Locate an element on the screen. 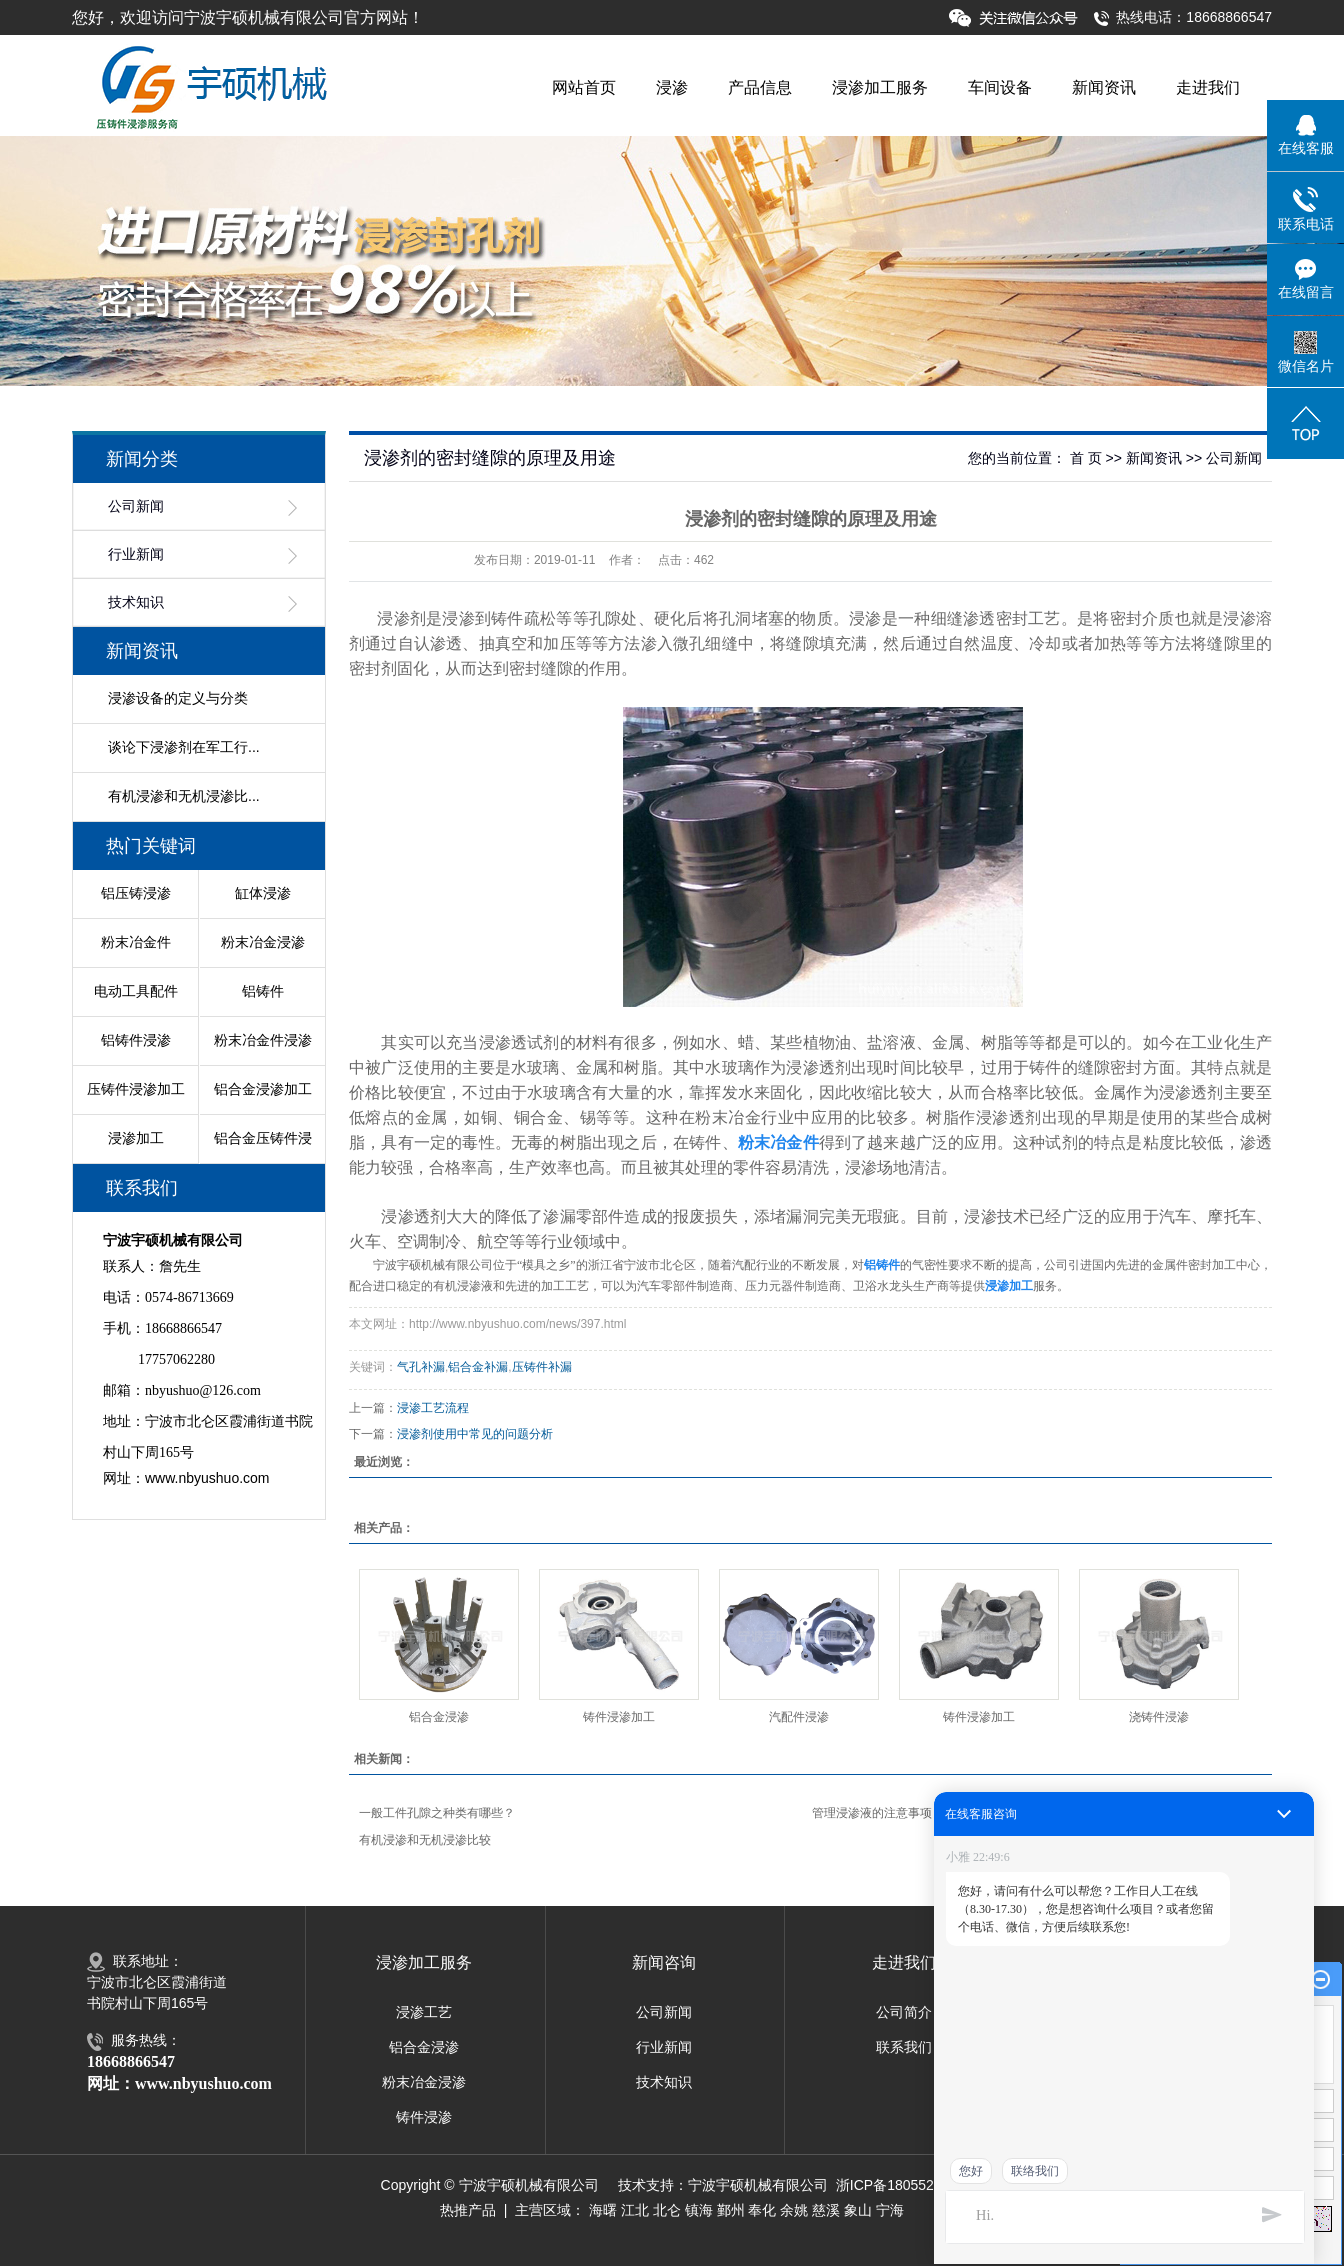  汽配件浸渗 is located at coordinates (799, 1717).